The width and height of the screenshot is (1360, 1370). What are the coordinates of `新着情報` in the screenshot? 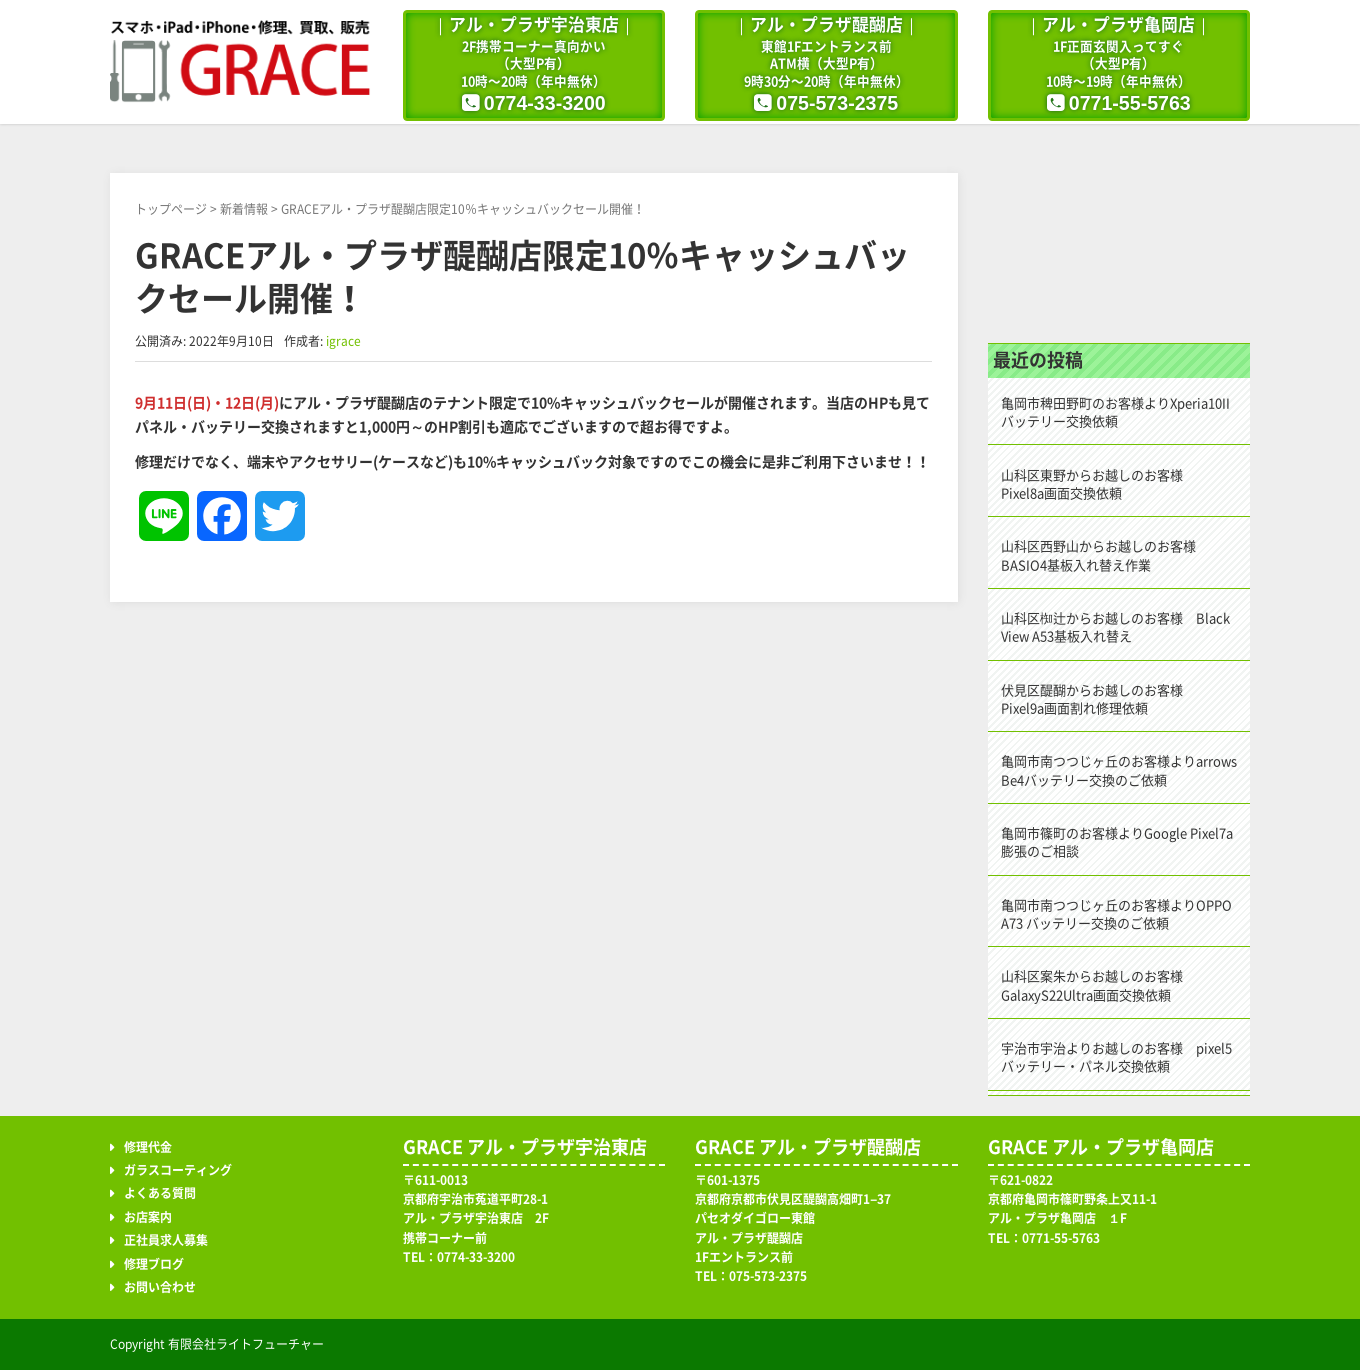 It's located at (244, 209).